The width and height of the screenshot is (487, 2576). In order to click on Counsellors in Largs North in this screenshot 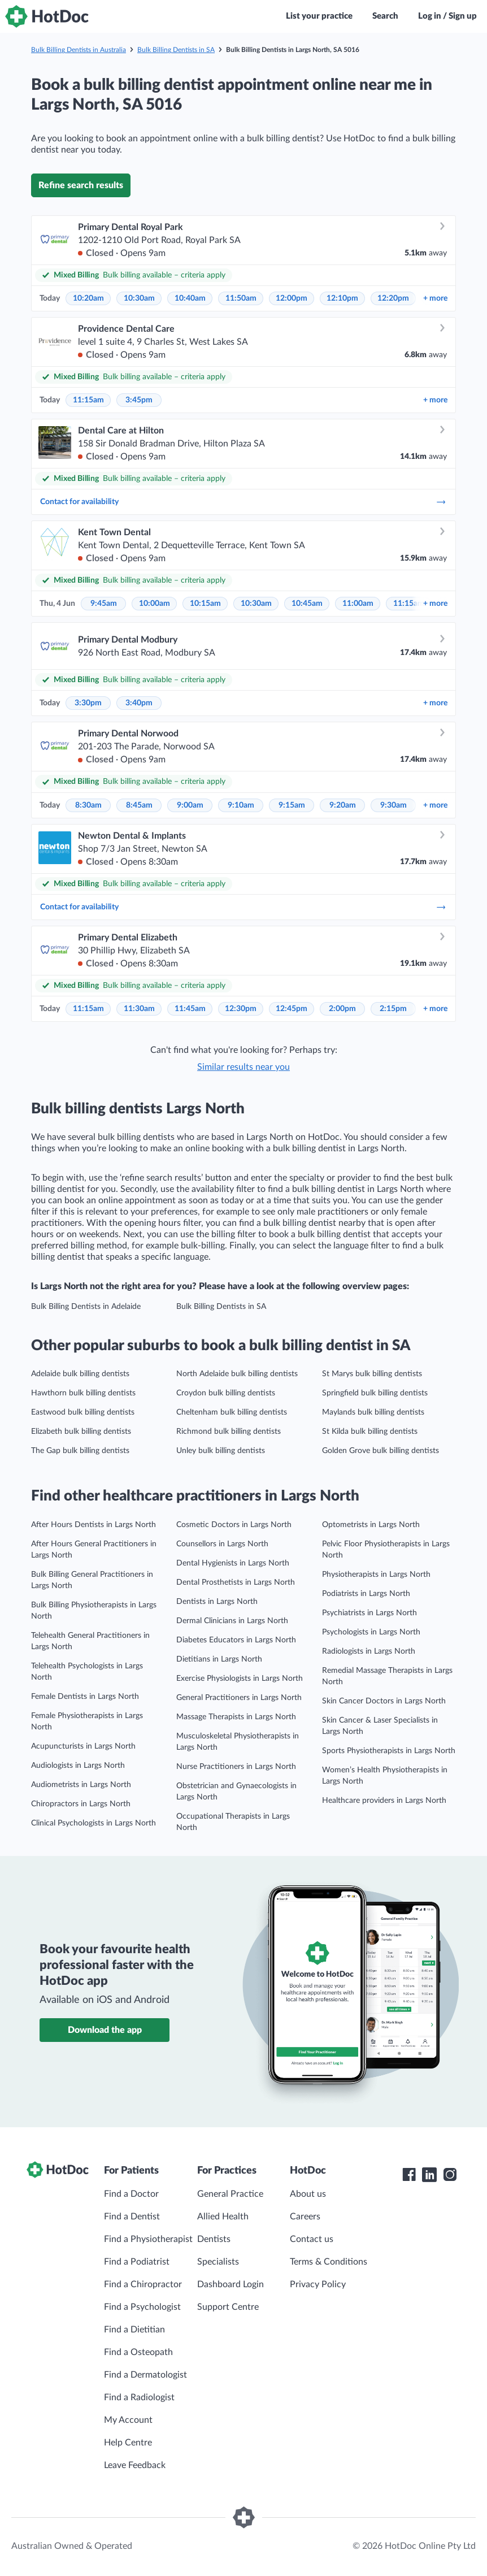, I will do `click(222, 1544)`.